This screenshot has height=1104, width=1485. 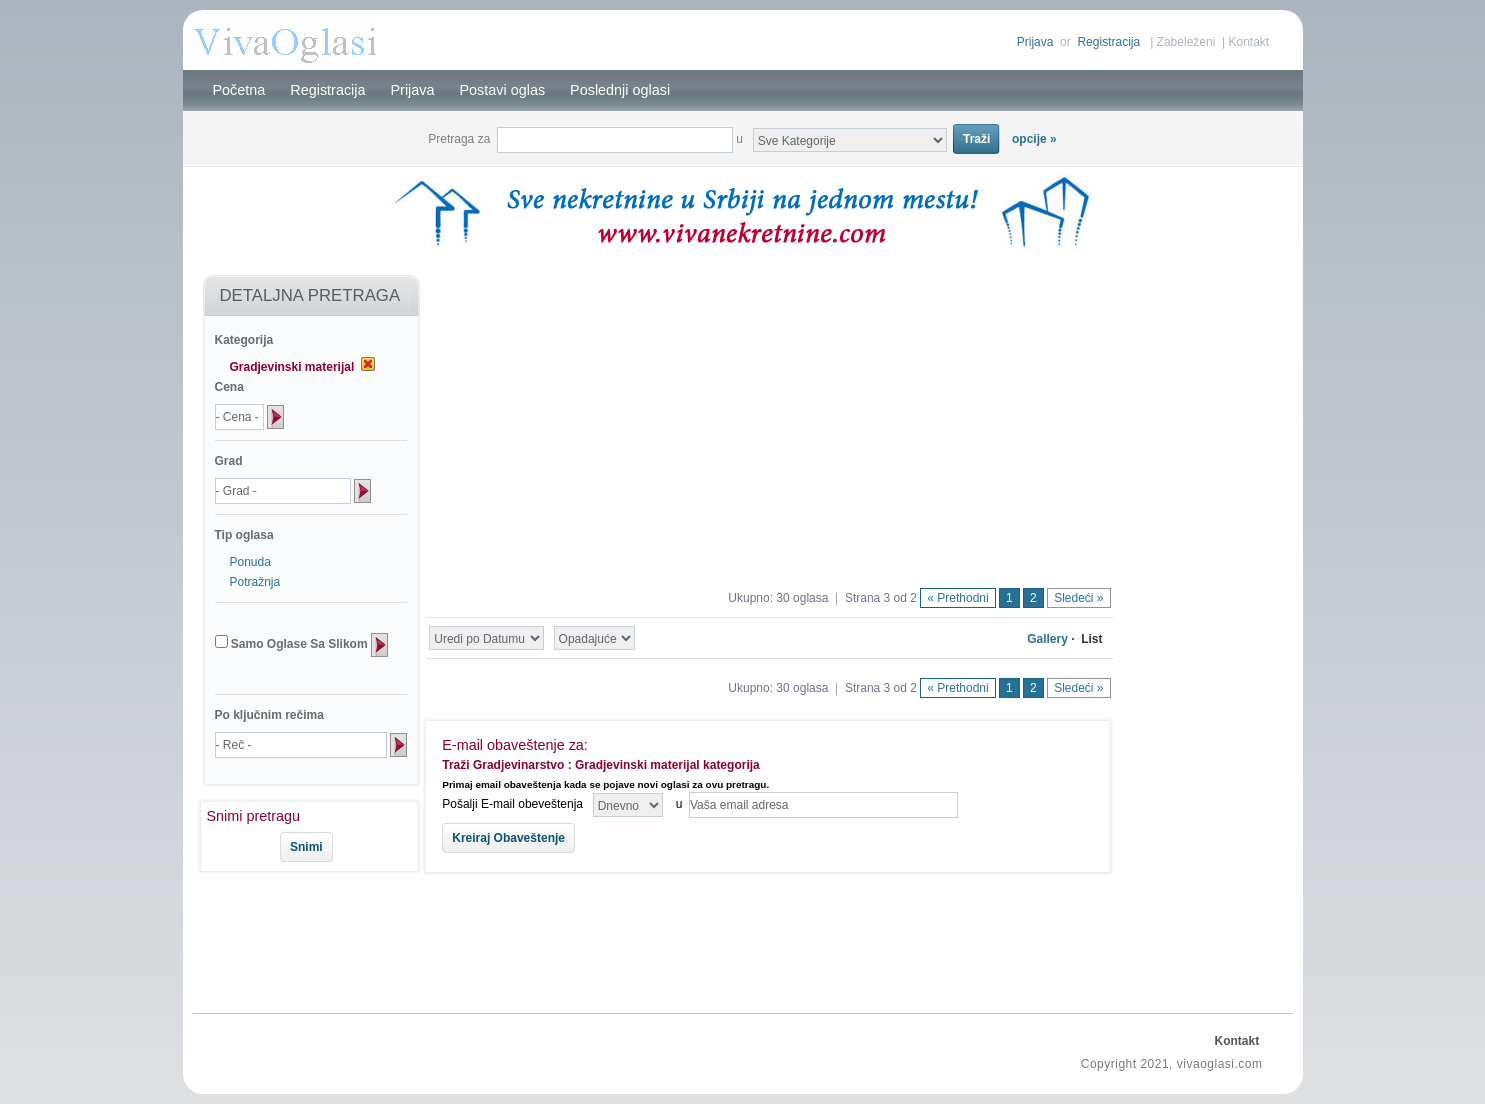 What do you see at coordinates (1035, 42) in the screenshot?
I see `Prijava` at bounding box center [1035, 42].